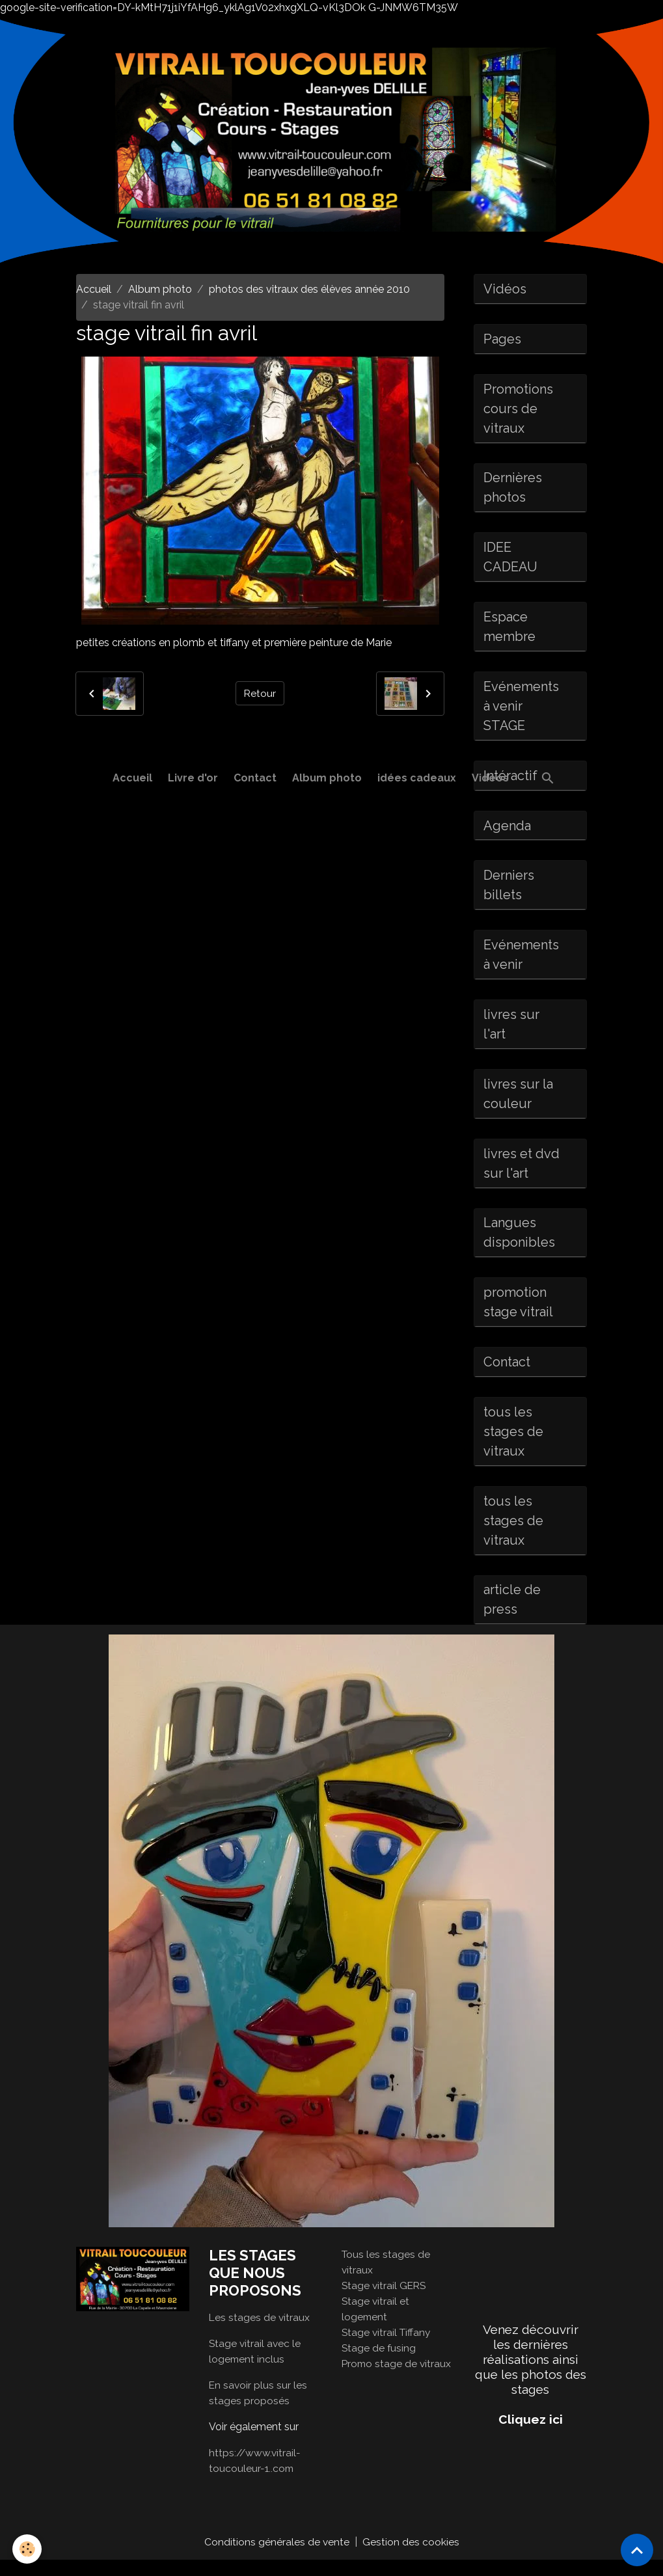 Image resolution: width=663 pixels, height=2576 pixels. Describe the element at coordinates (637, 2550) in the screenshot. I see `[Scroll top]` at that location.